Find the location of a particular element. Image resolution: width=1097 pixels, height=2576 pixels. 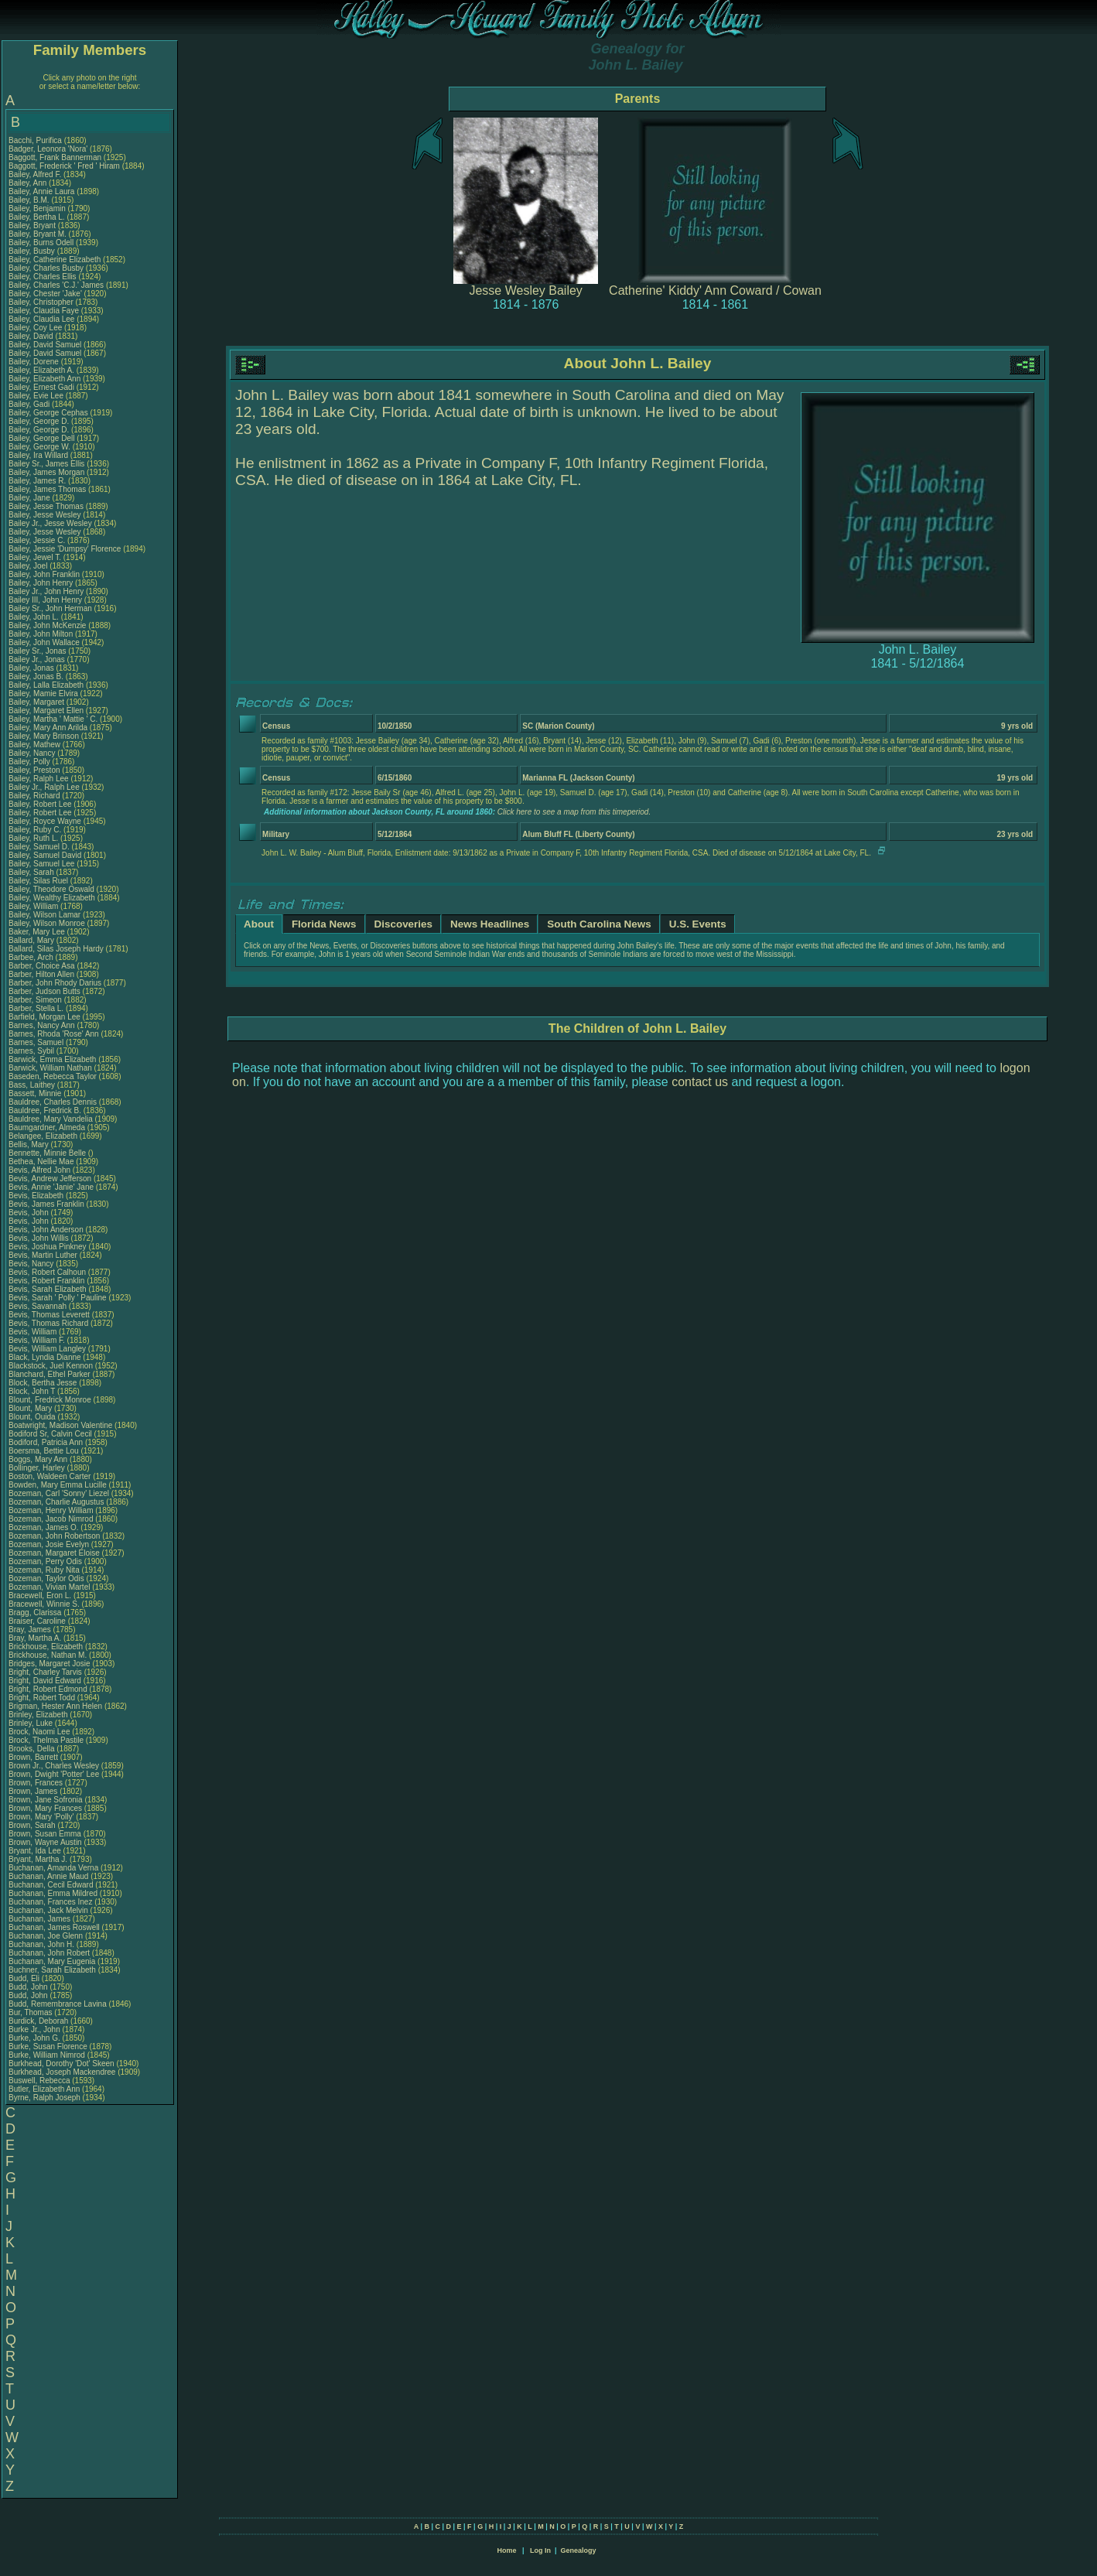

Bailey, Jesse Wesley is located at coordinates (45, 515).